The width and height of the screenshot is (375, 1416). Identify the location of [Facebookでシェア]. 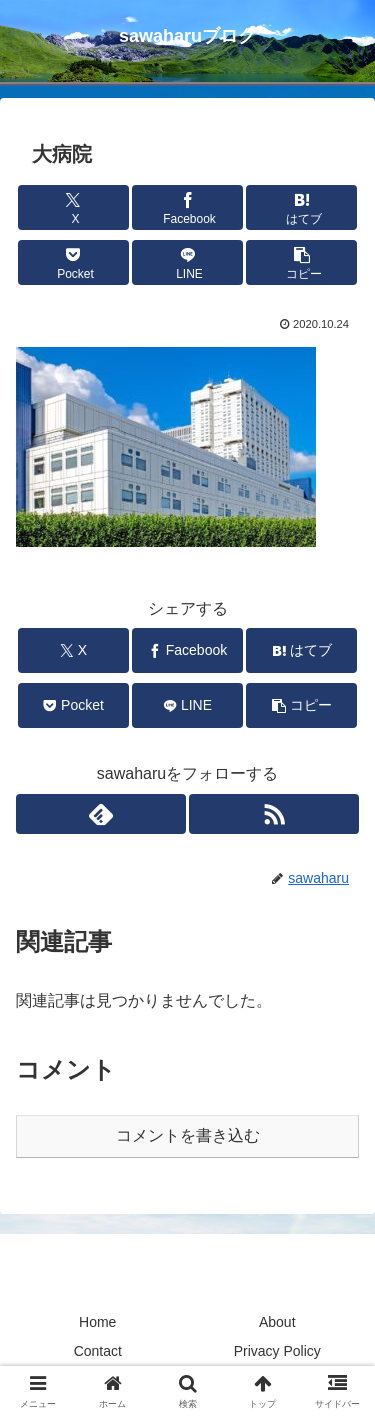
(187, 207).